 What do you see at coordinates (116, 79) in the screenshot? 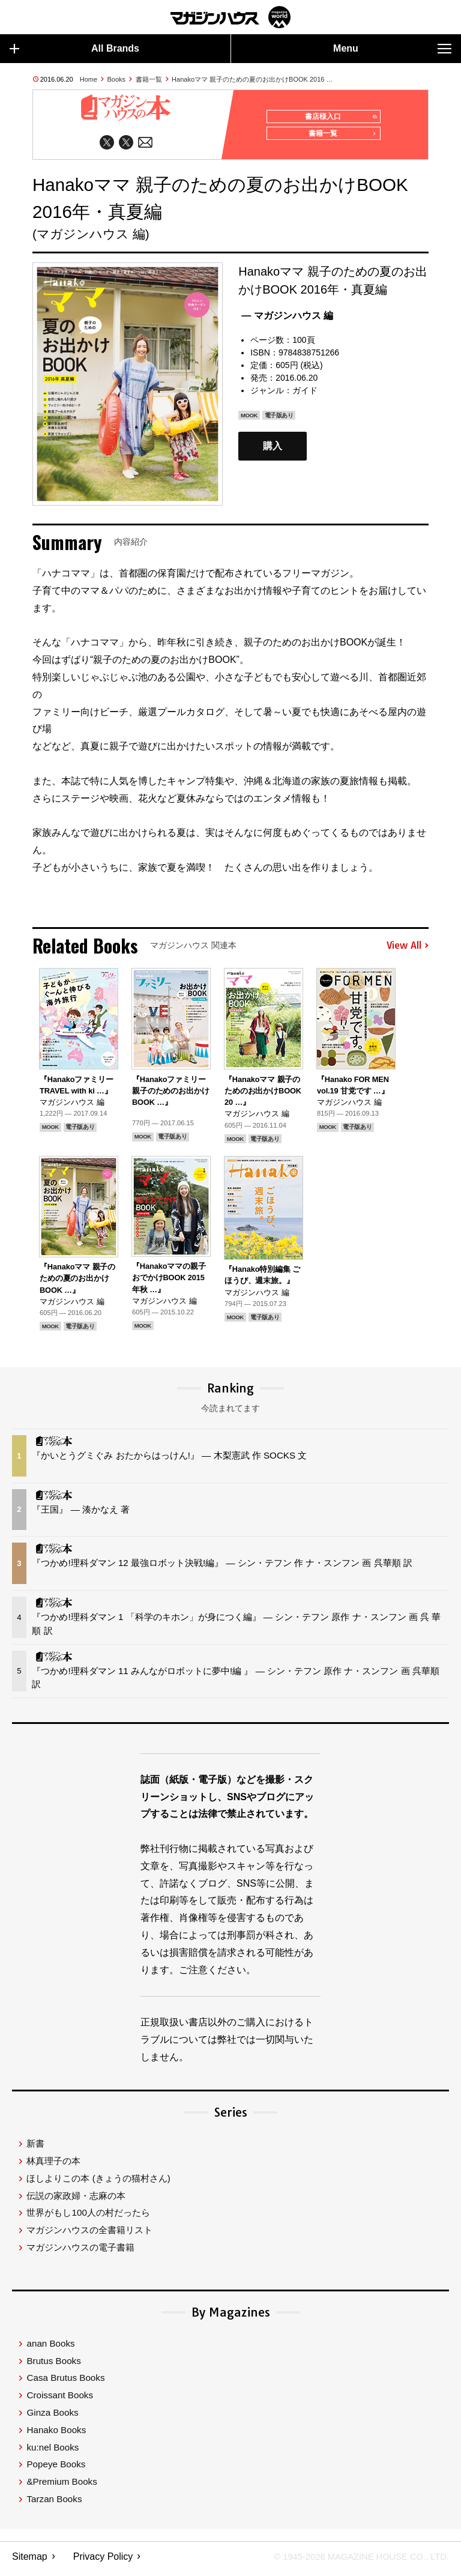
I see `Books` at bounding box center [116, 79].